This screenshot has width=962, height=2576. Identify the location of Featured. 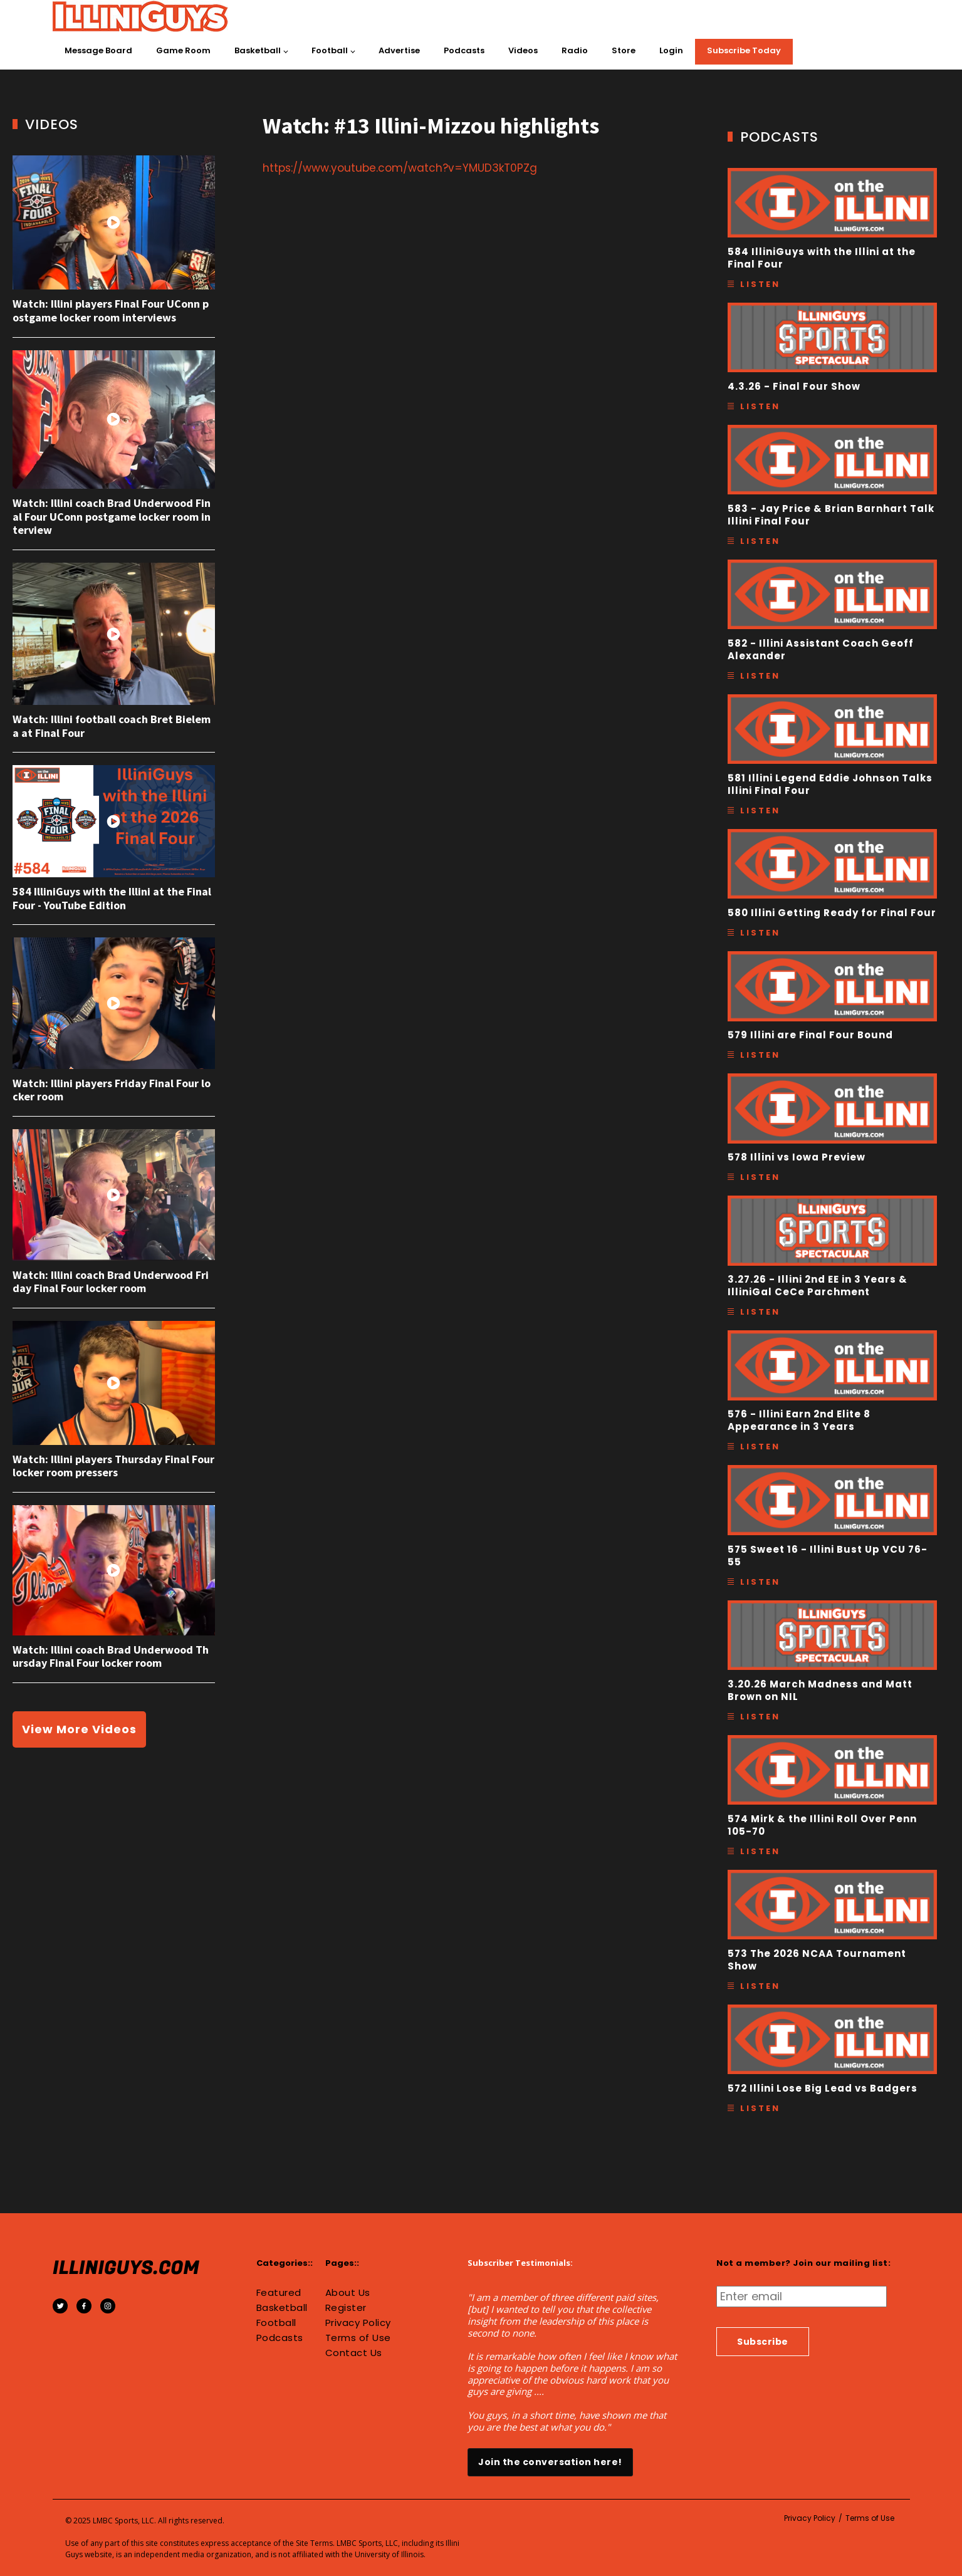
(278, 2293).